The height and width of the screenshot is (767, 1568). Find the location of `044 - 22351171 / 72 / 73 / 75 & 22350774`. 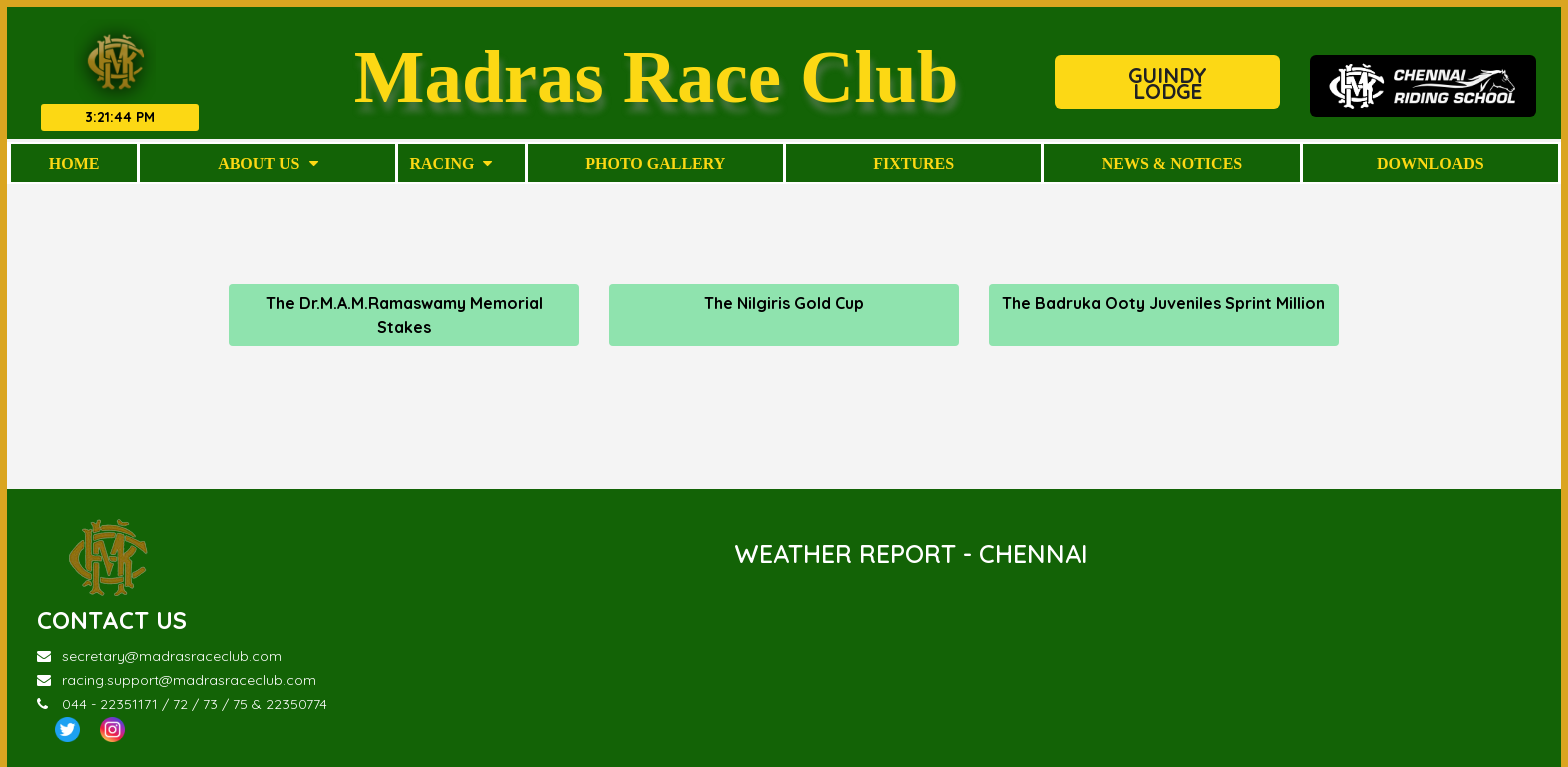

044 - 22351171 / 72 / 73 / 75 & 22350774 is located at coordinates (182, 704).